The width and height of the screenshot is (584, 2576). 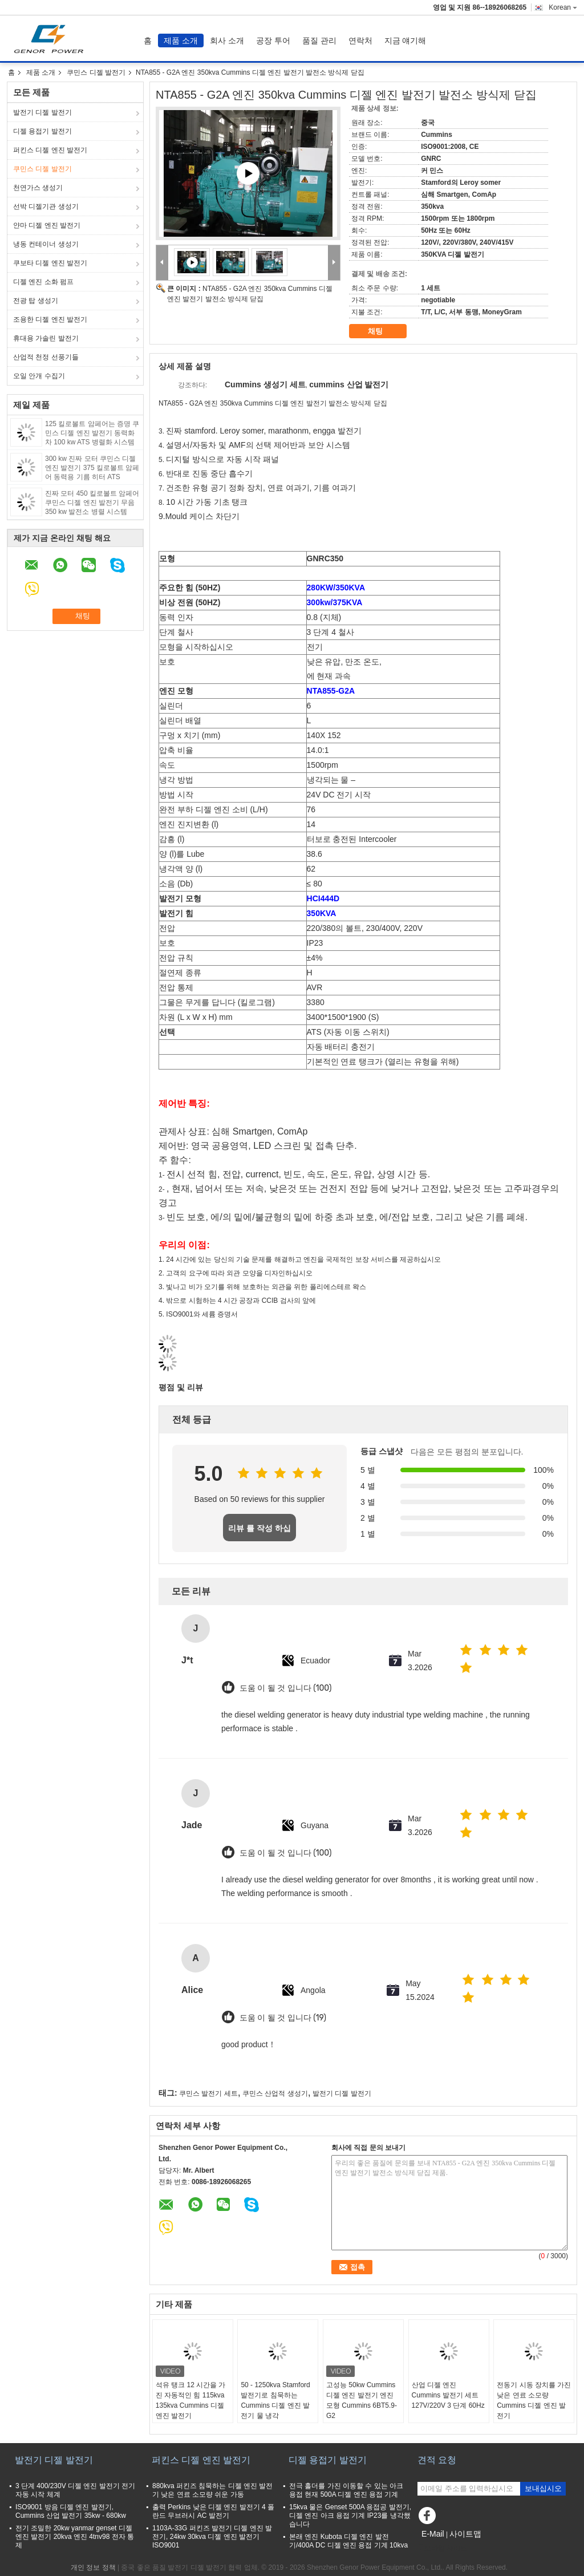 What do you see at coordinates (46, 338) in the screenshot?
I see `휴대용 가솔린 발전기` at bounding box center [46, 338].